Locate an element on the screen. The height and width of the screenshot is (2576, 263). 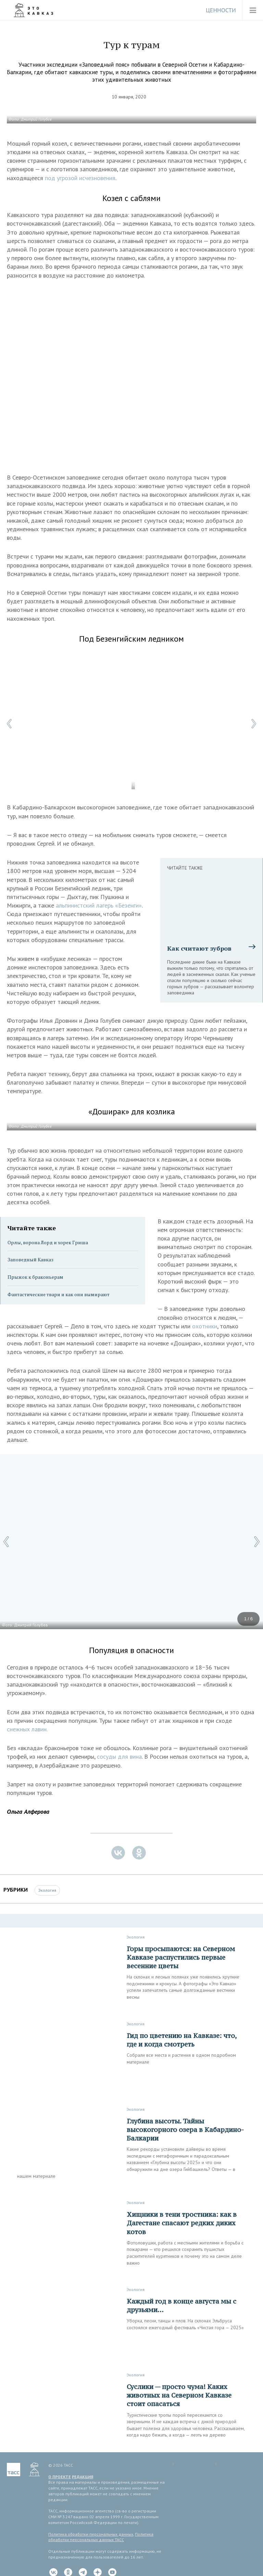
Фантастические твари и как они вымирают is located at coordinates (59, 1294).